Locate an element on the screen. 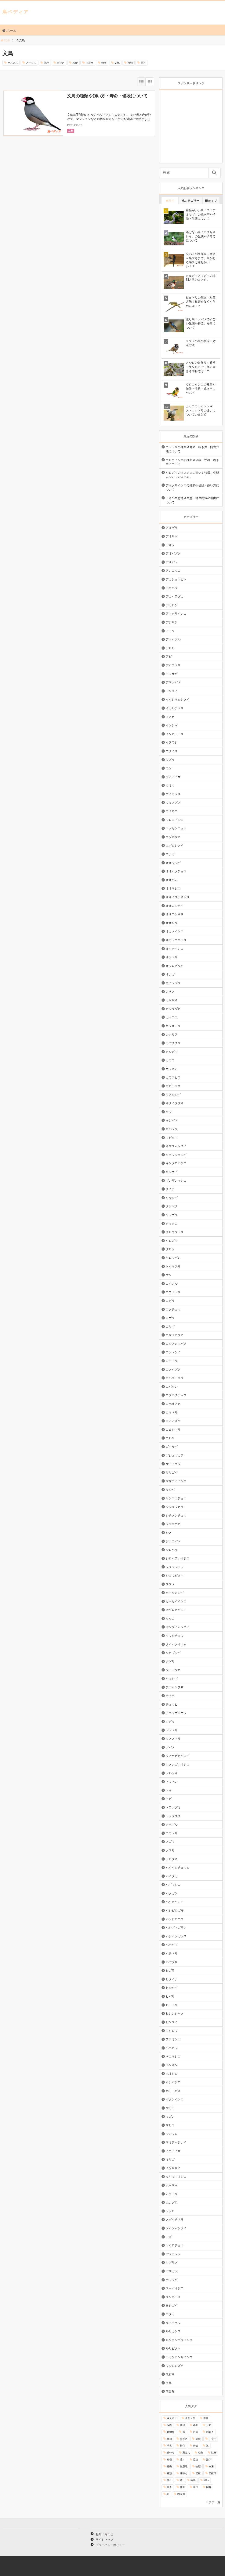 Image resolution: width=225 pixels, height=2576 pixels. クマタカ is located at coordinates (172, 1223).